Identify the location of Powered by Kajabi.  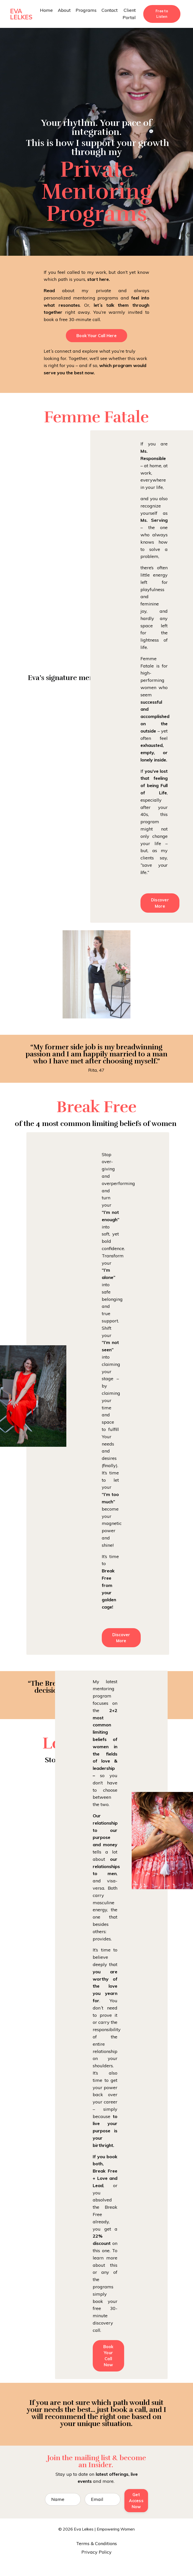
(96, 2563).